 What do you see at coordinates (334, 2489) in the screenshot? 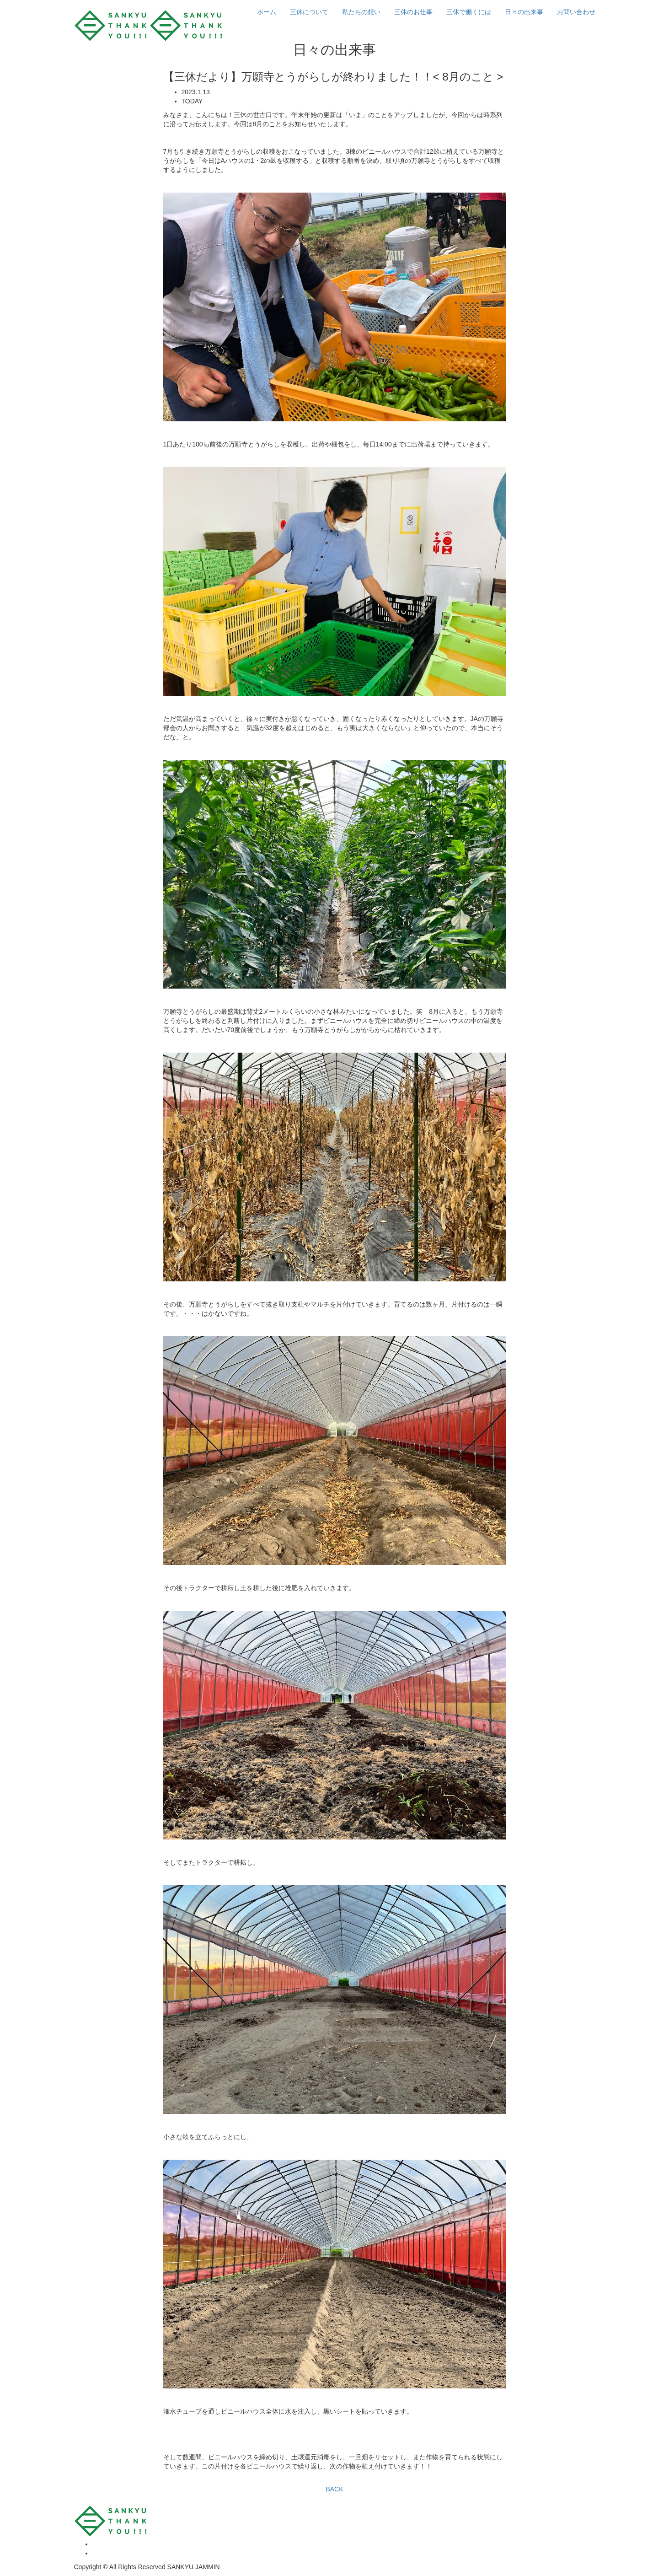
I see `BACK` at bounding box center [334, 2489].